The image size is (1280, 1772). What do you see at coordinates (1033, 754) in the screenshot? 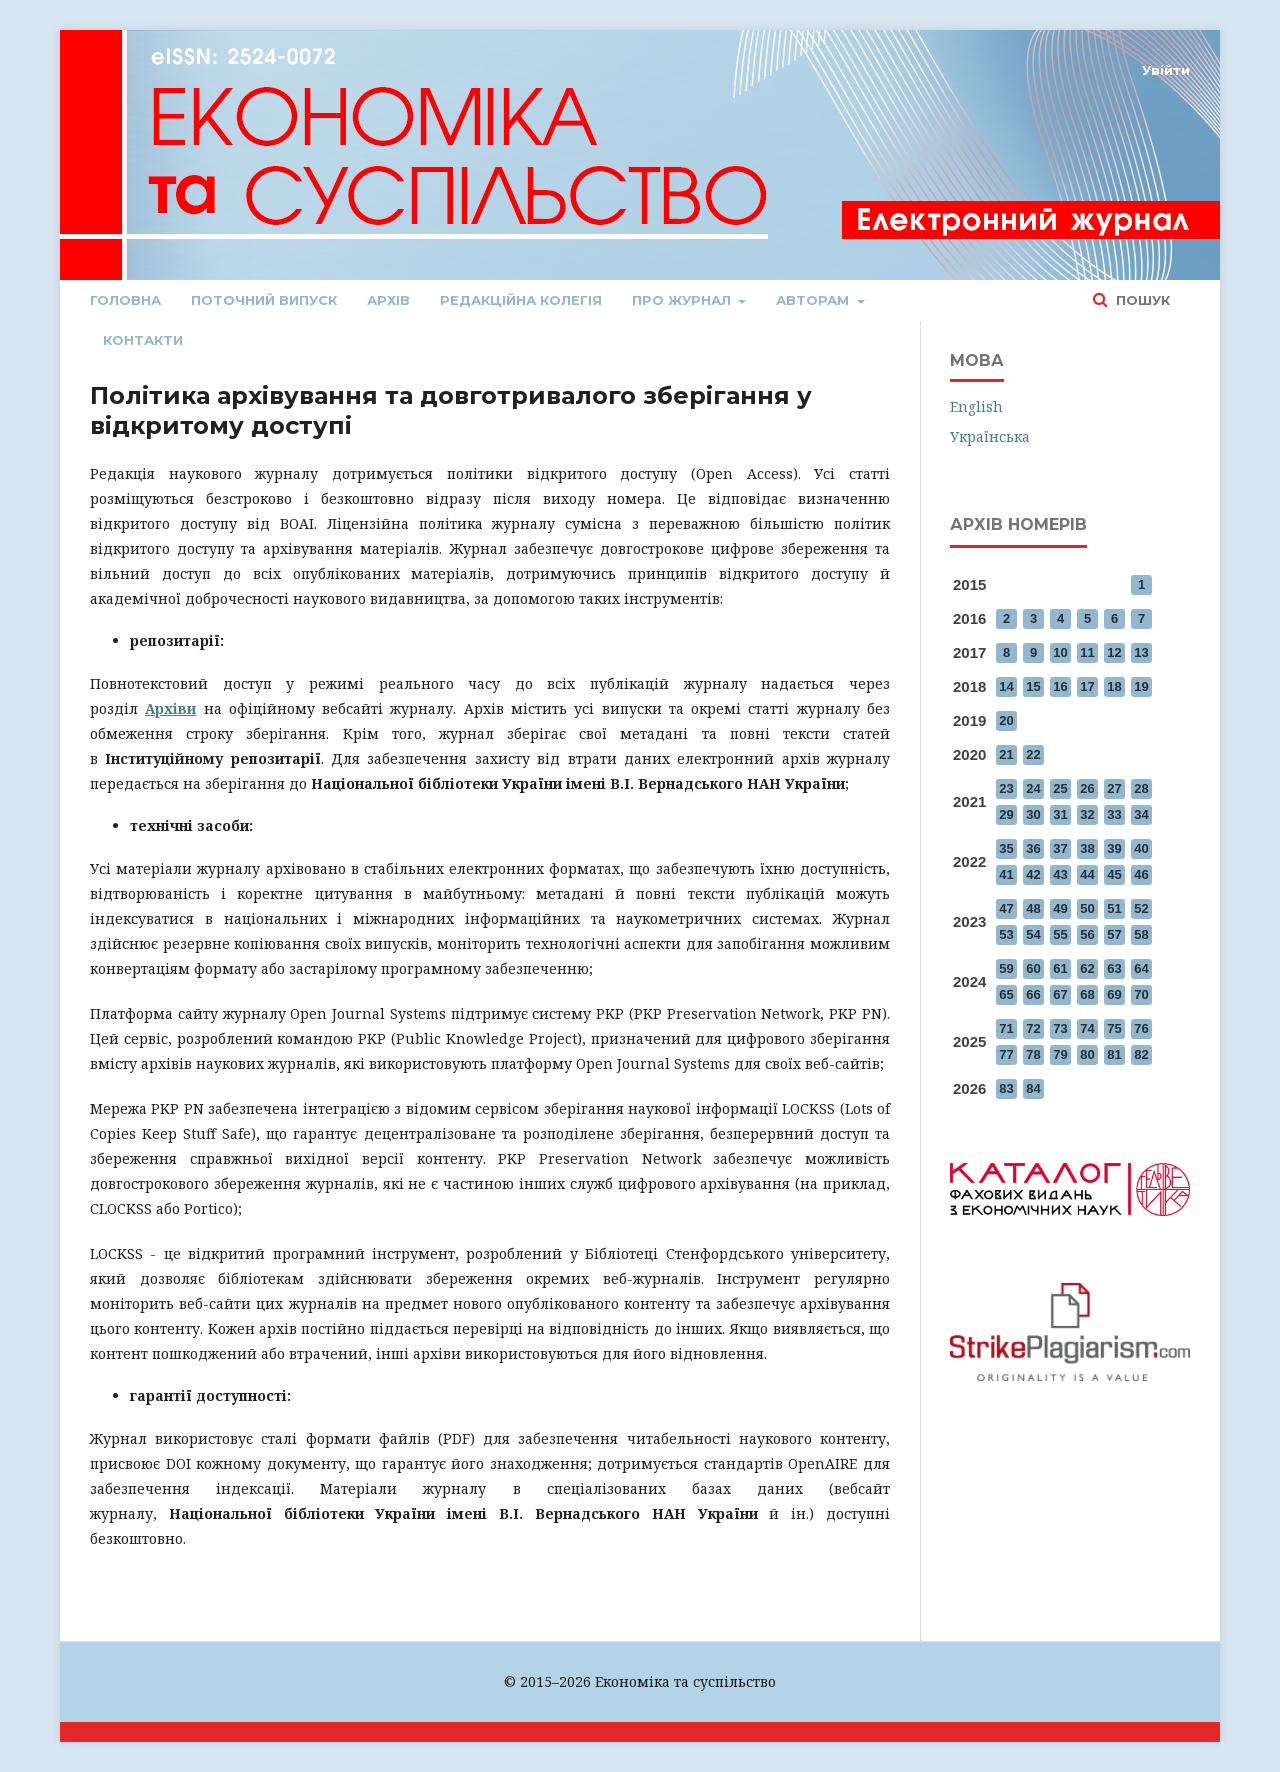
I see `22` at bounding box center [1033, 754].